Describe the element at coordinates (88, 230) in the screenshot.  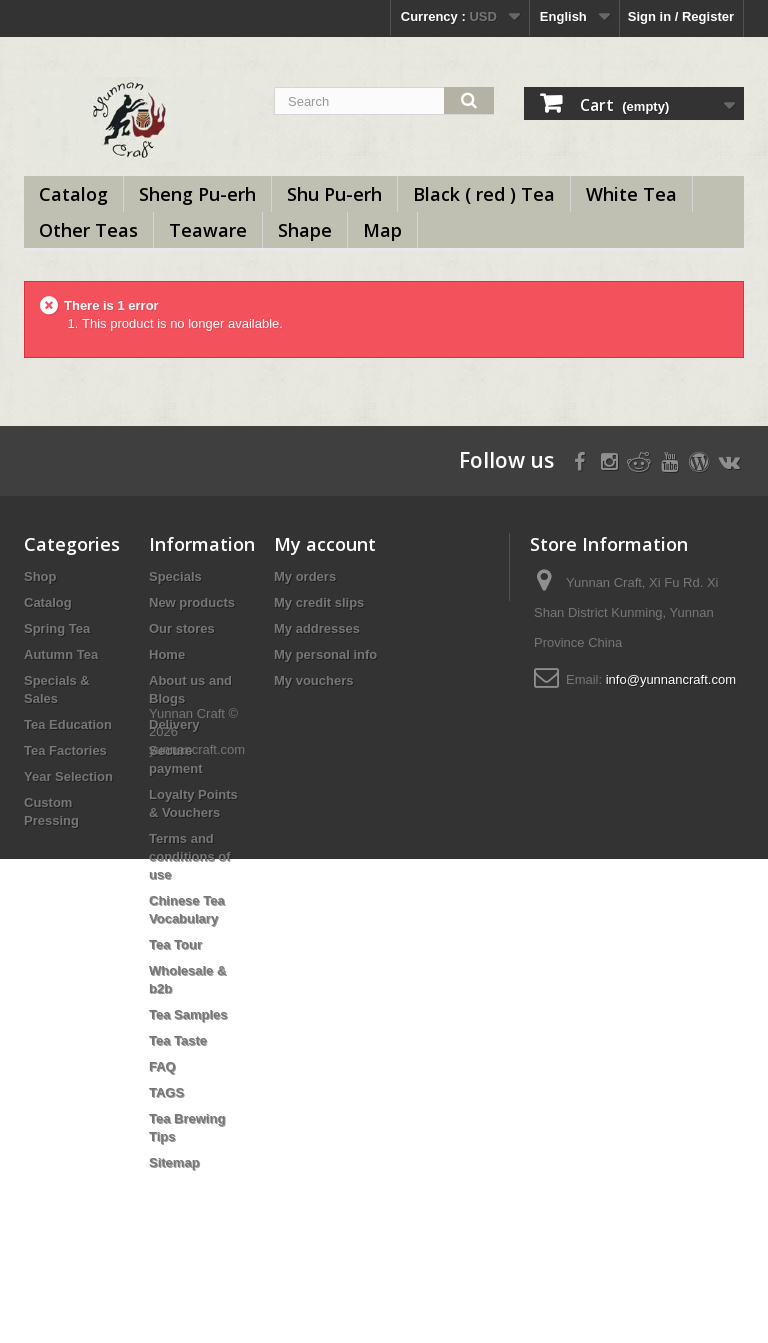
I see `Other Teas` at that location.